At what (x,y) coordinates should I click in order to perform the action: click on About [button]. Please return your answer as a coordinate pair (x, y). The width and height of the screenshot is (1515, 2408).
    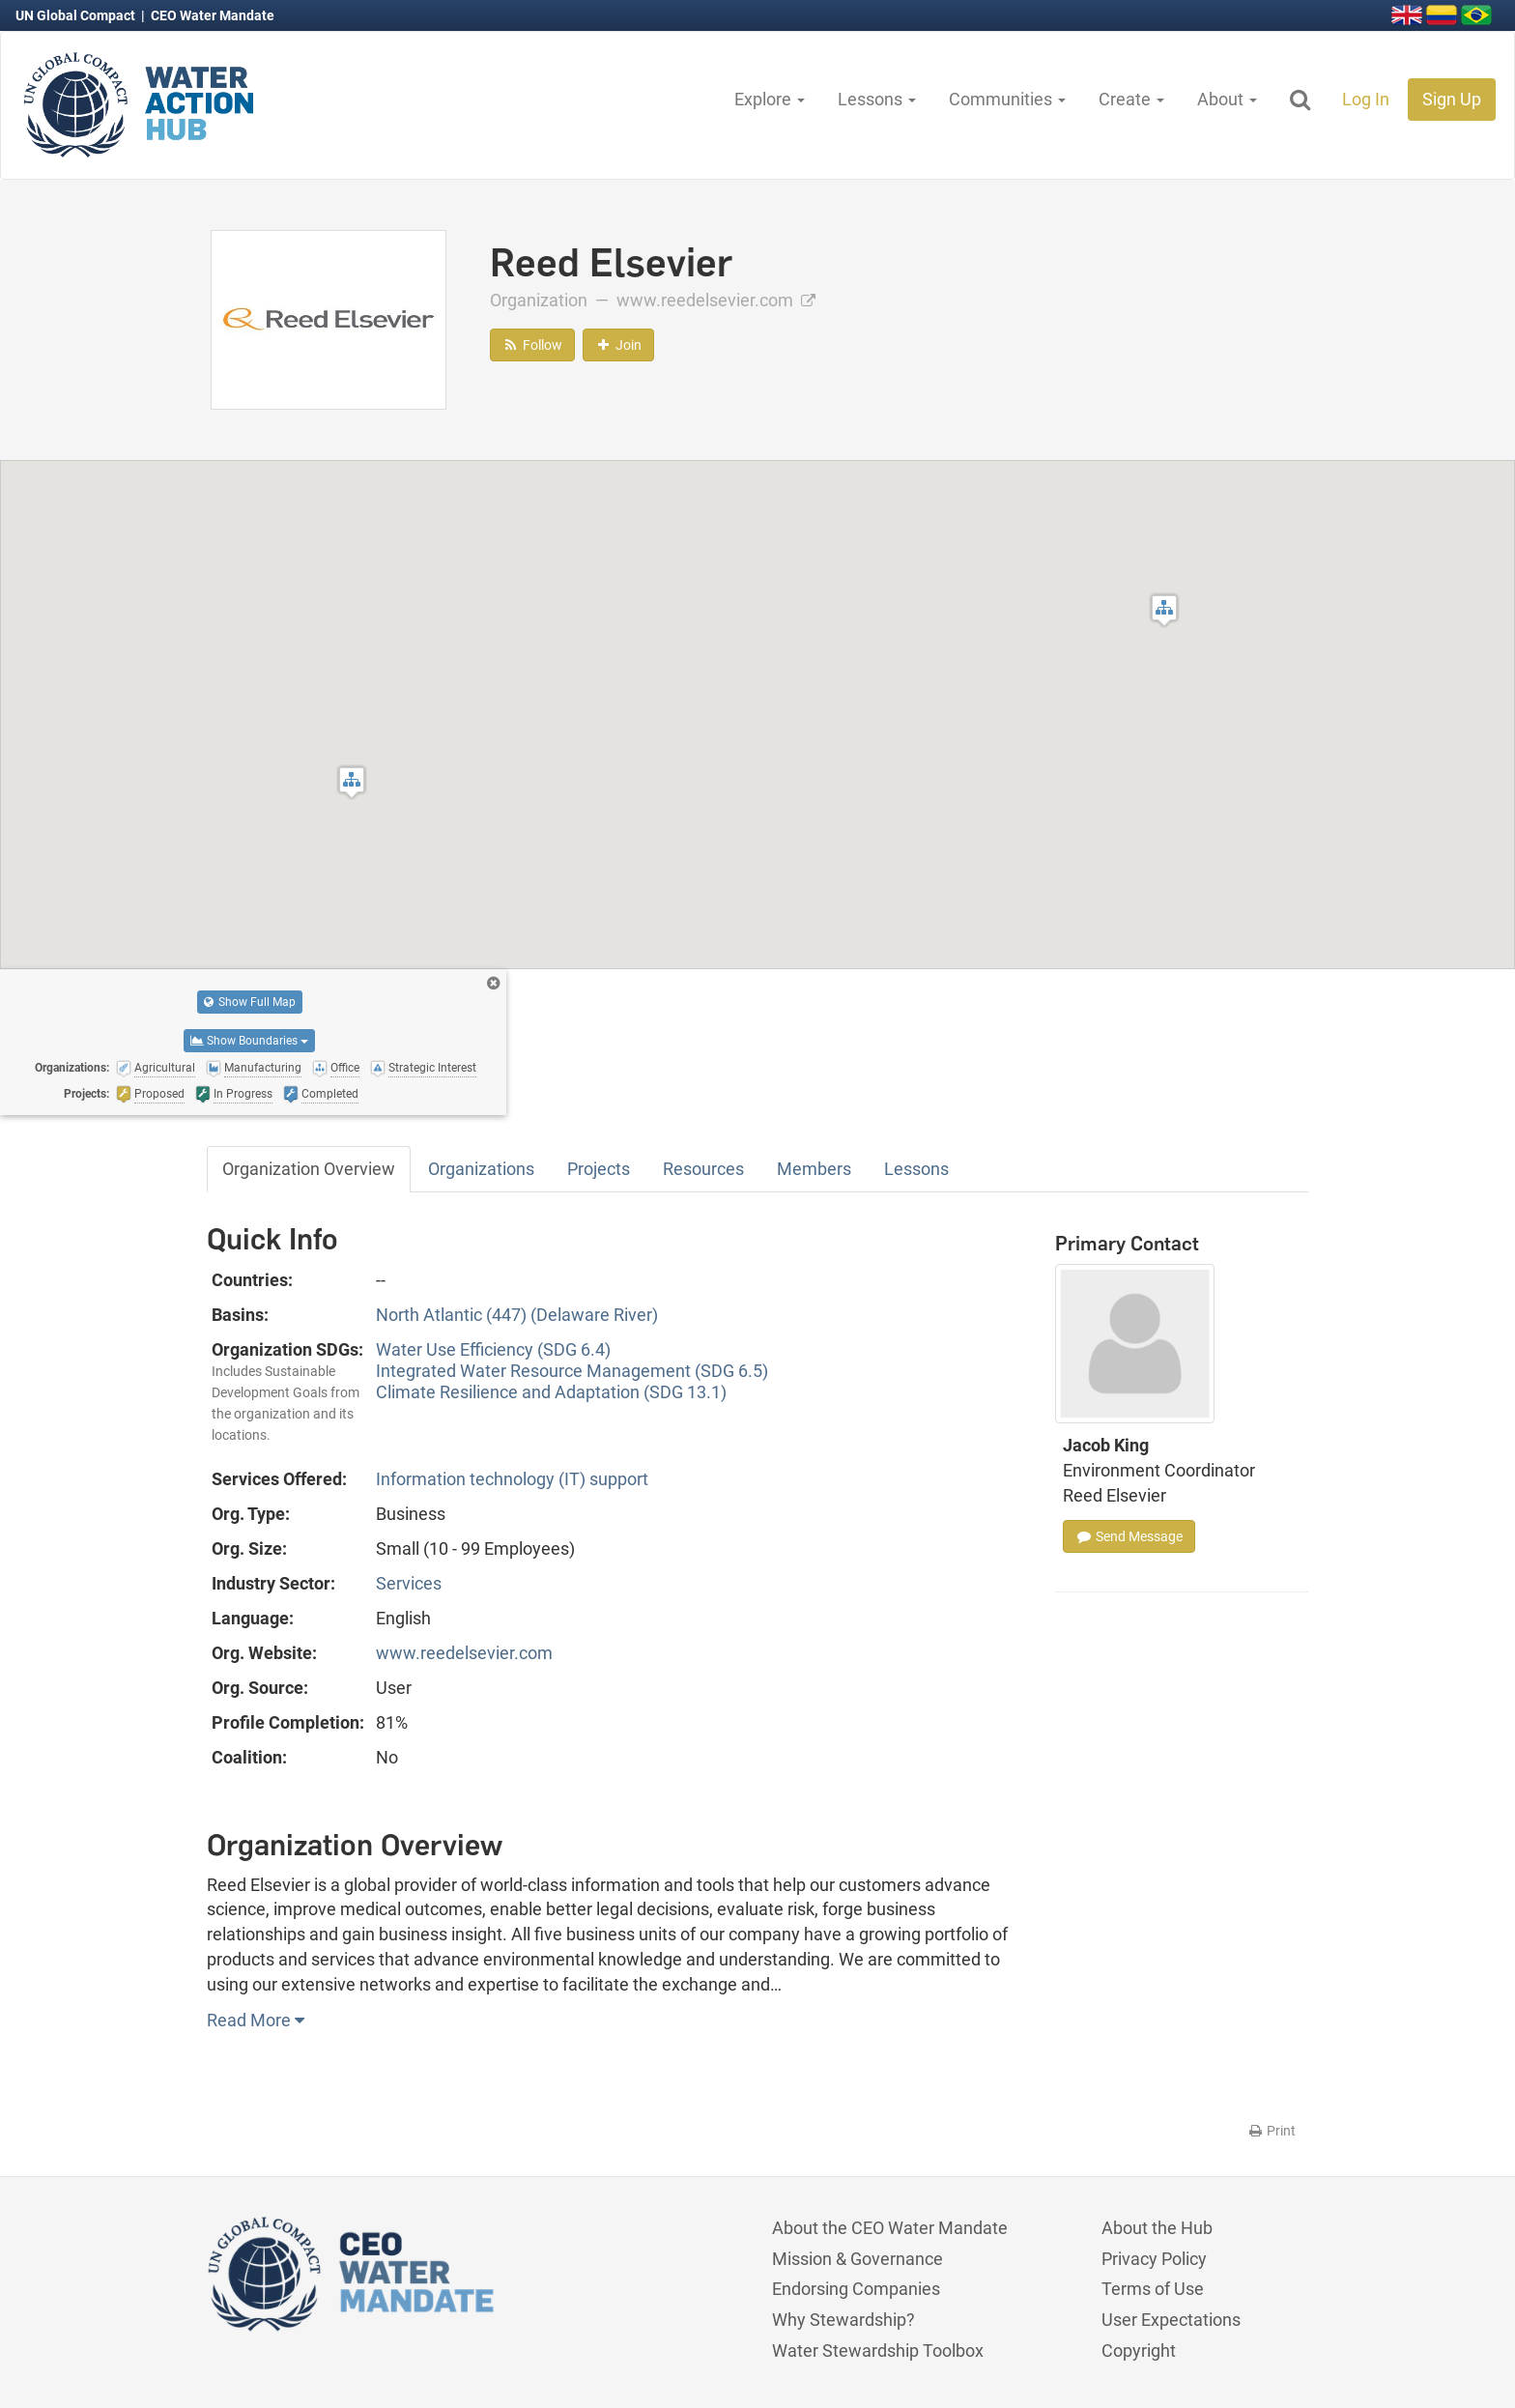
    Looking at the image, I should click on (1227, 99).